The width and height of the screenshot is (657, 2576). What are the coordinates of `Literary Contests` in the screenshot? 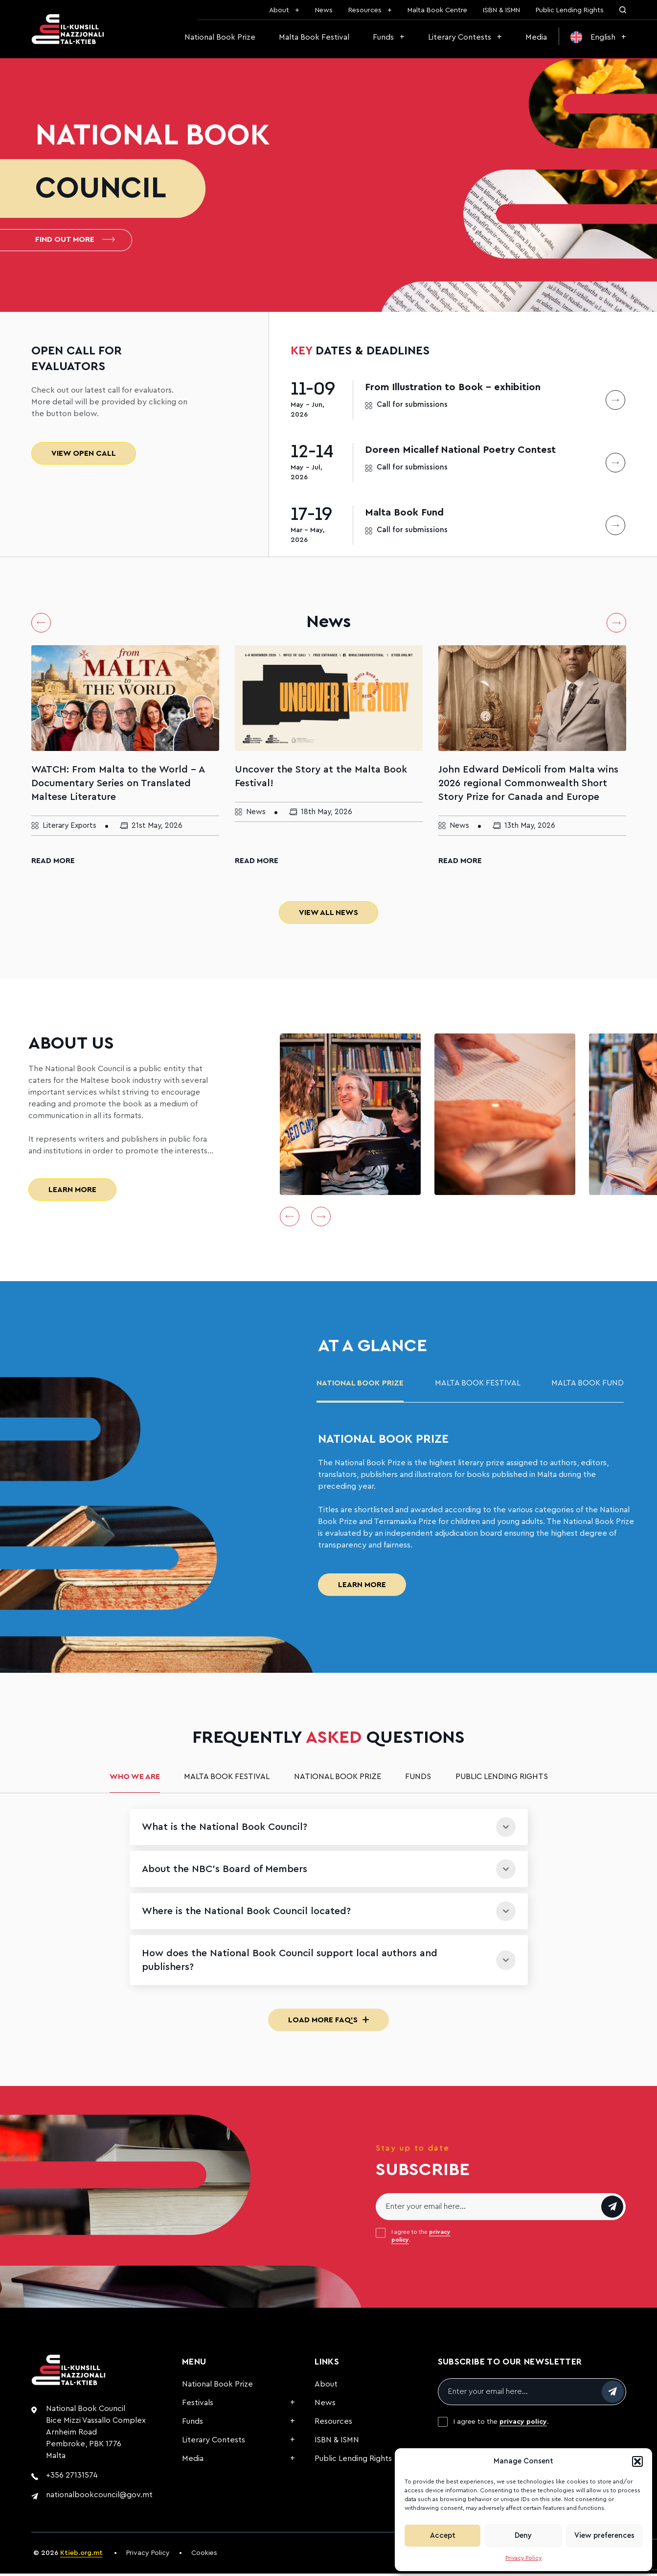 It's located at (459, 37).